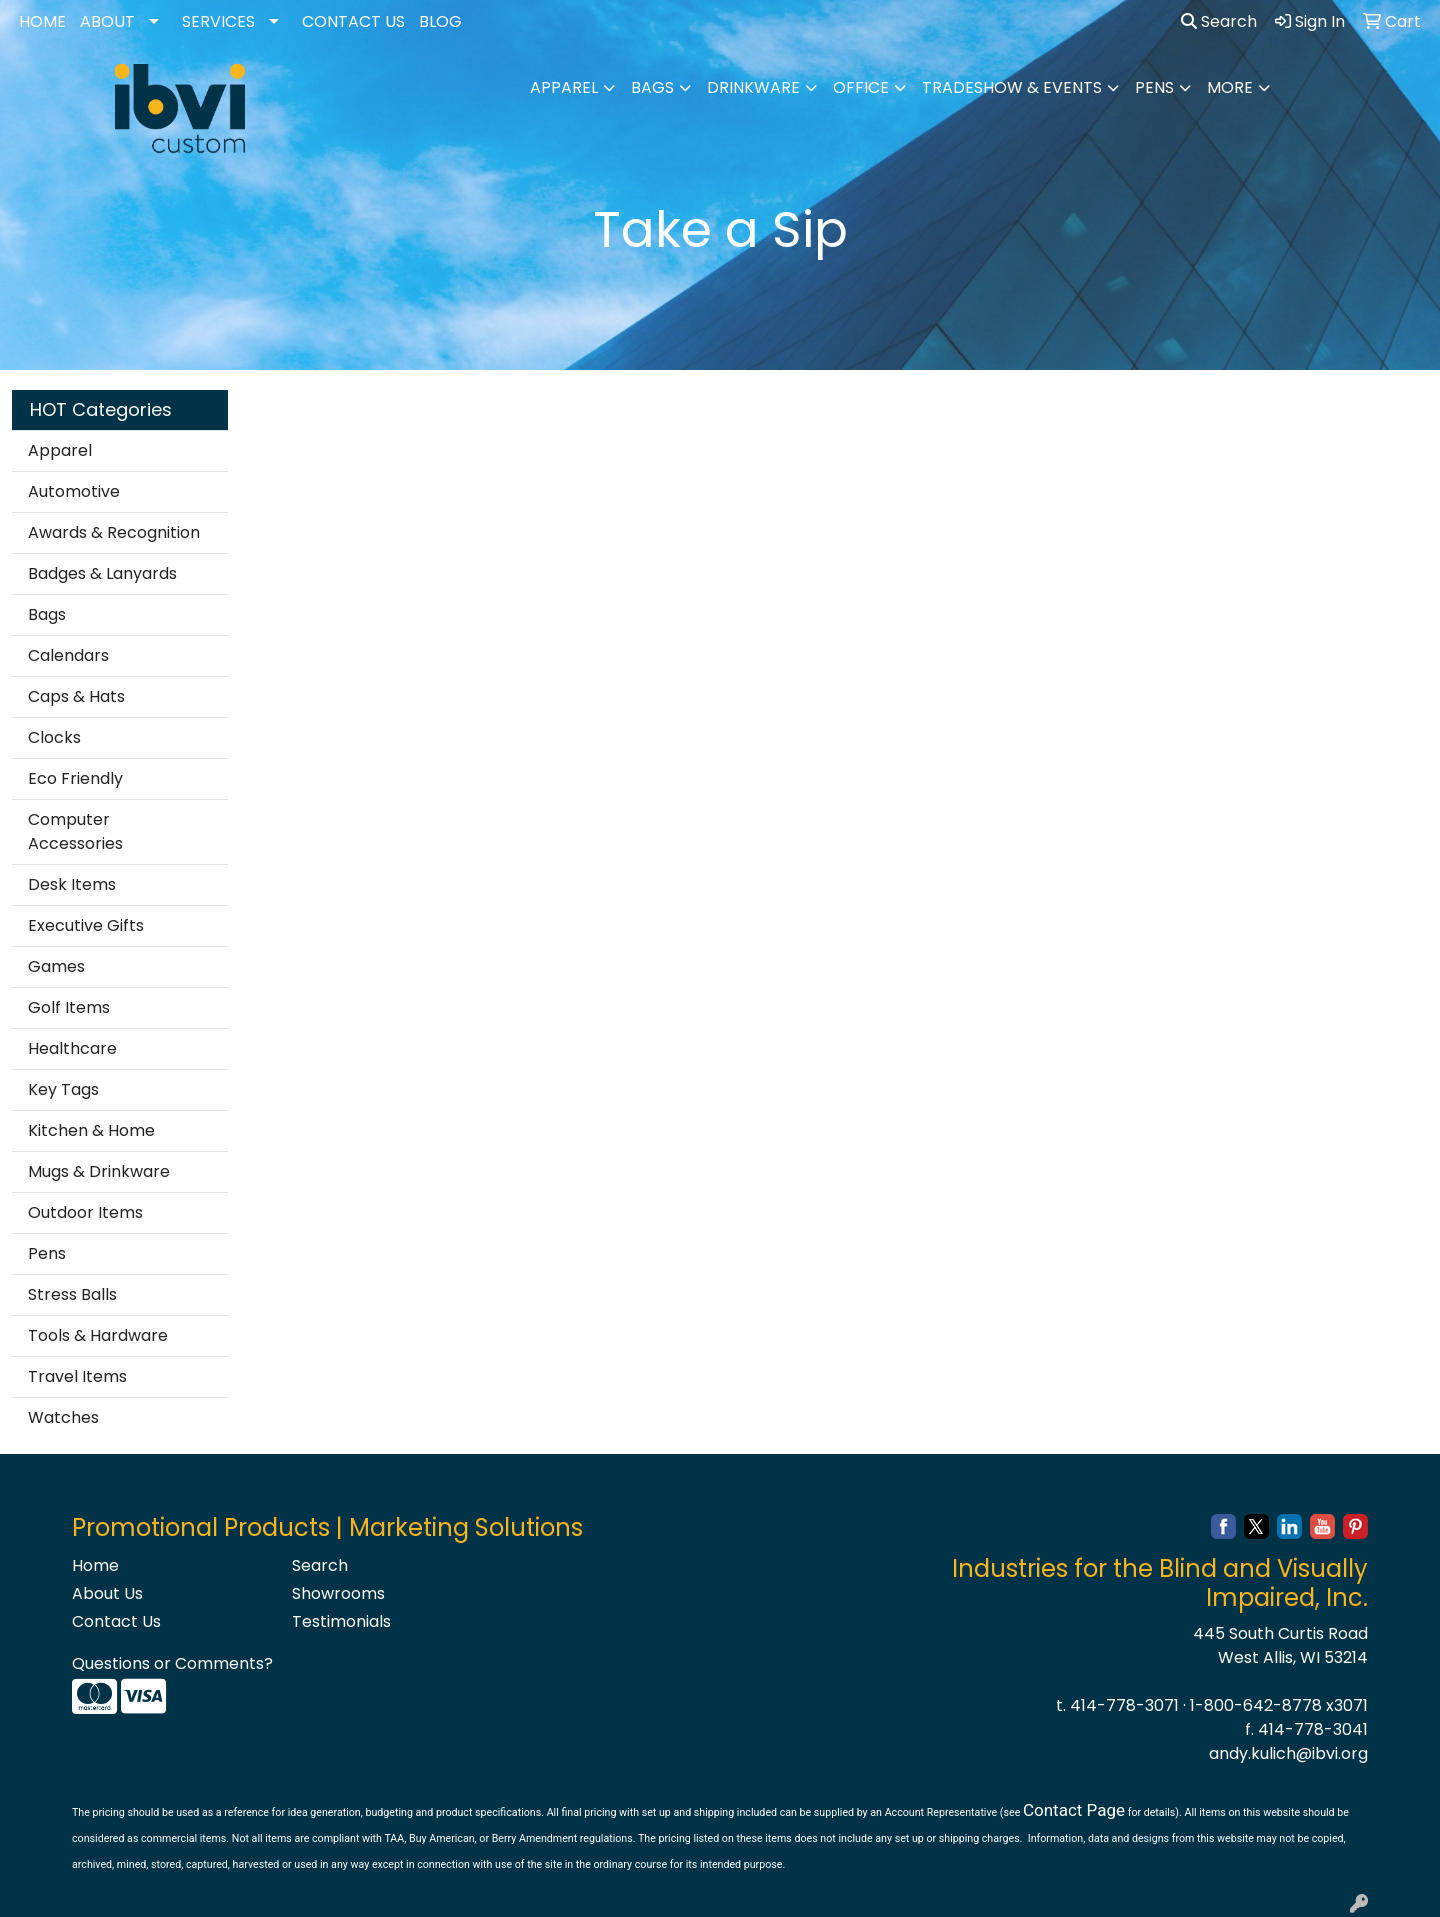  I want to click on Testimonials, so click(341, 1621).